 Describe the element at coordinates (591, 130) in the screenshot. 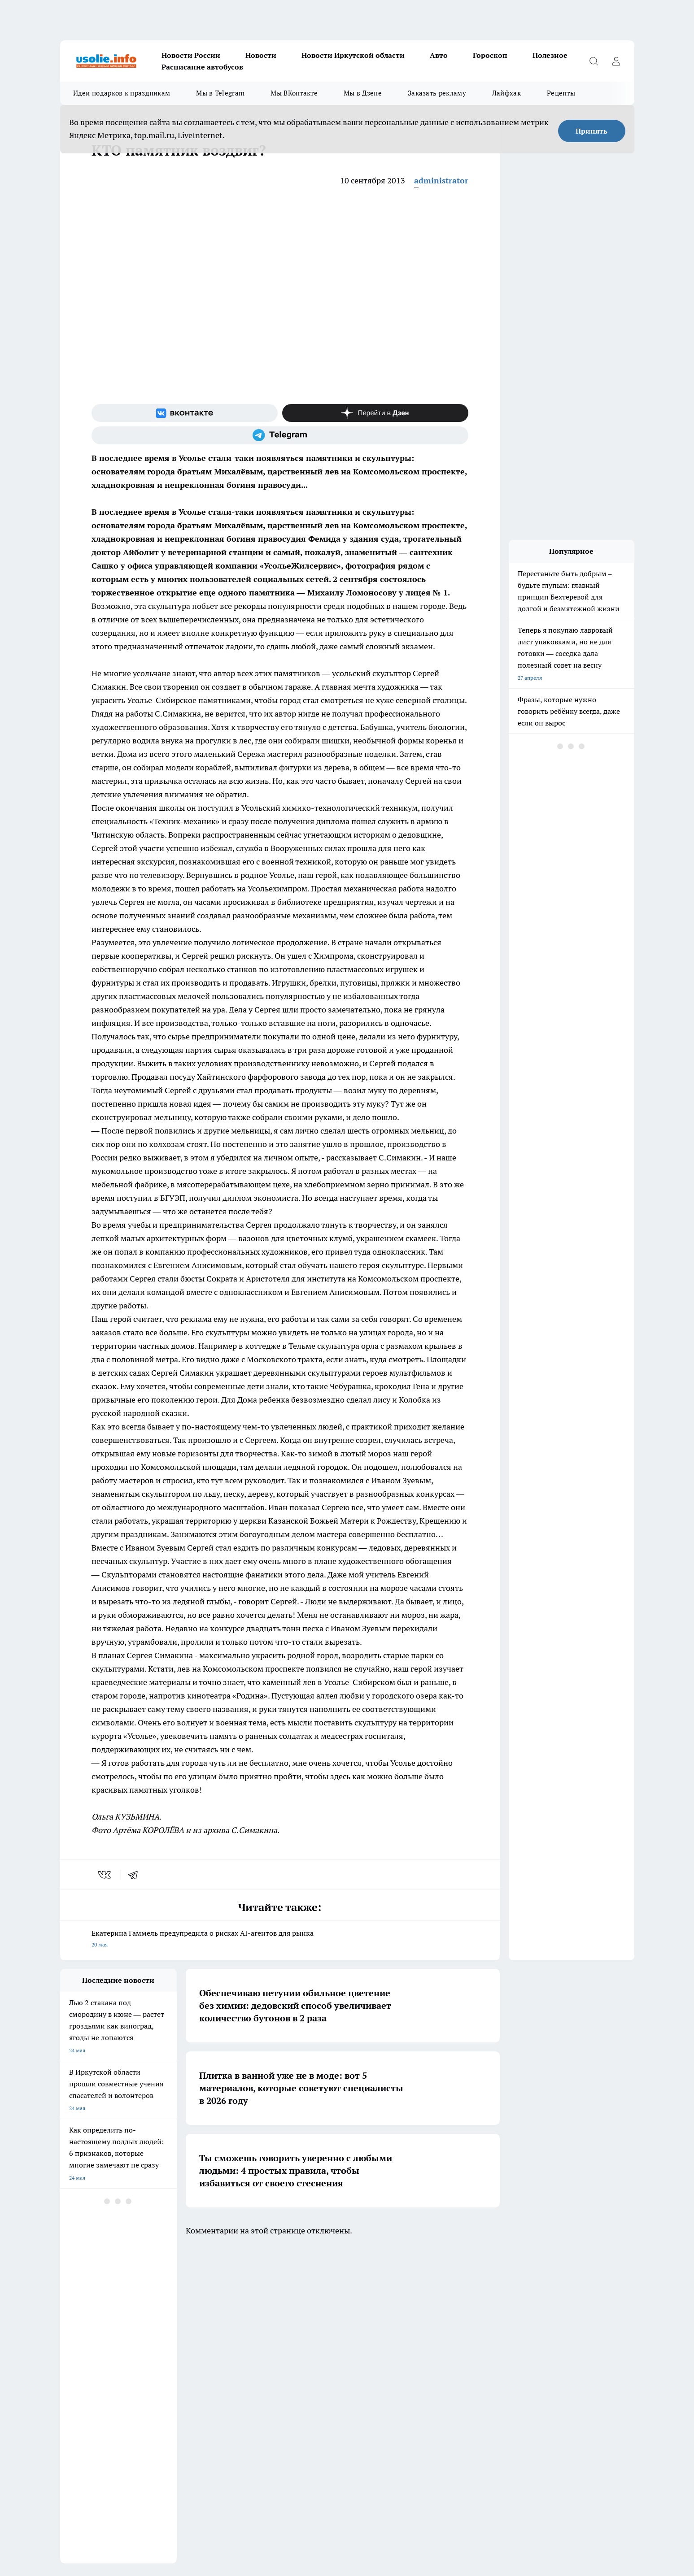

I see `Принять` at that location.